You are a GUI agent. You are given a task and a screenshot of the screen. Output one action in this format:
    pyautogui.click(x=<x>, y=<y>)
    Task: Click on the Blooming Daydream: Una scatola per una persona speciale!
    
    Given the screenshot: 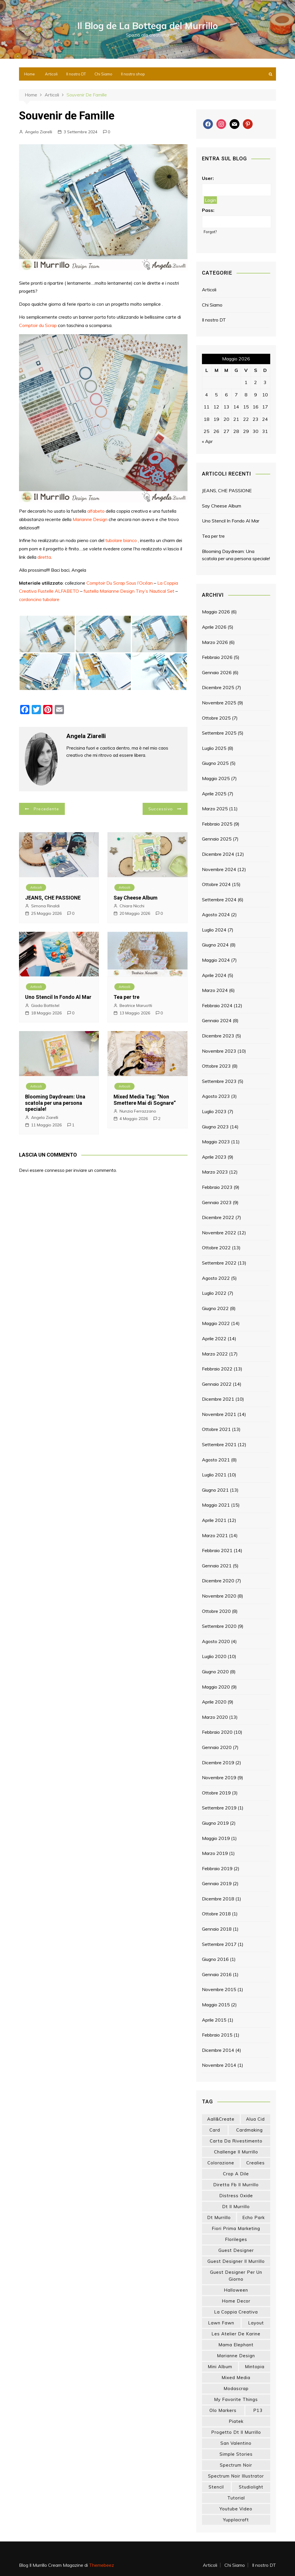 What is the action you would take?
    pyautogui.click(x=55, y=1103)
    